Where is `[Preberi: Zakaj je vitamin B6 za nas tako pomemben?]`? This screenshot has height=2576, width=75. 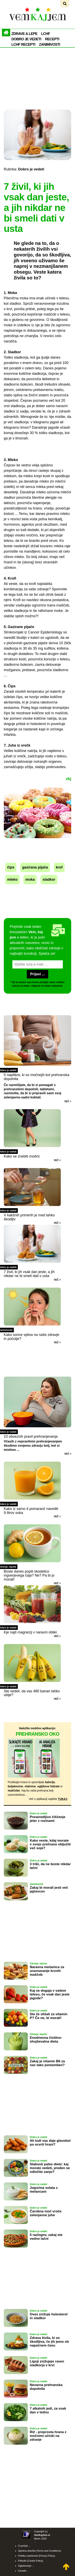 [Preberi: Zakaj je vitamin B6 za nas tako pomemben?] is located at coordinates (16, 2077).